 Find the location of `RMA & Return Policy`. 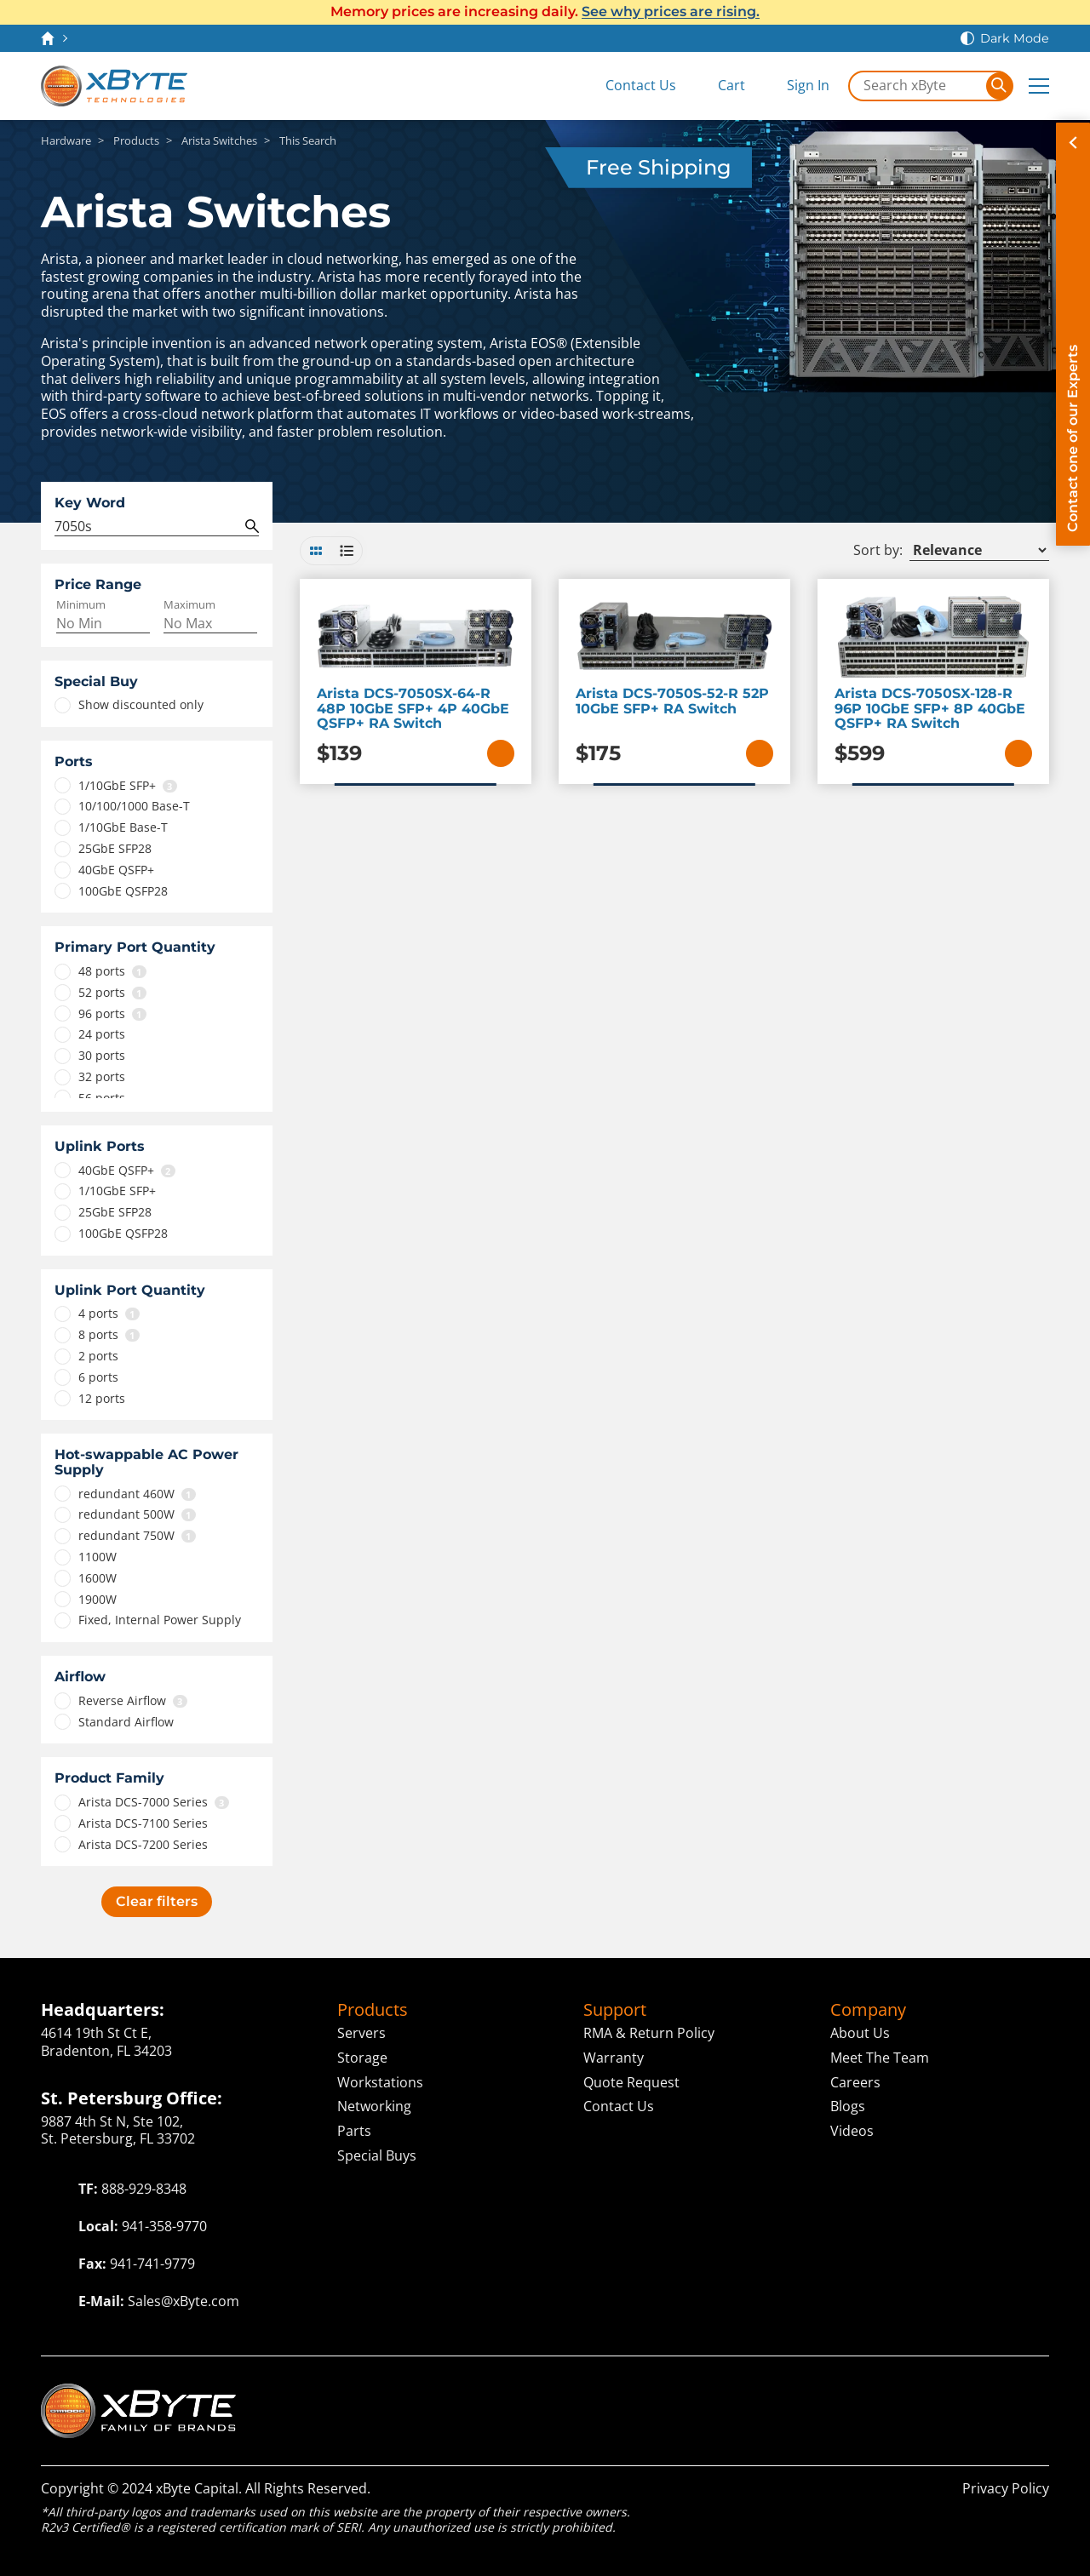

RMA & Return Policy is located at coordinates (648, 2033).